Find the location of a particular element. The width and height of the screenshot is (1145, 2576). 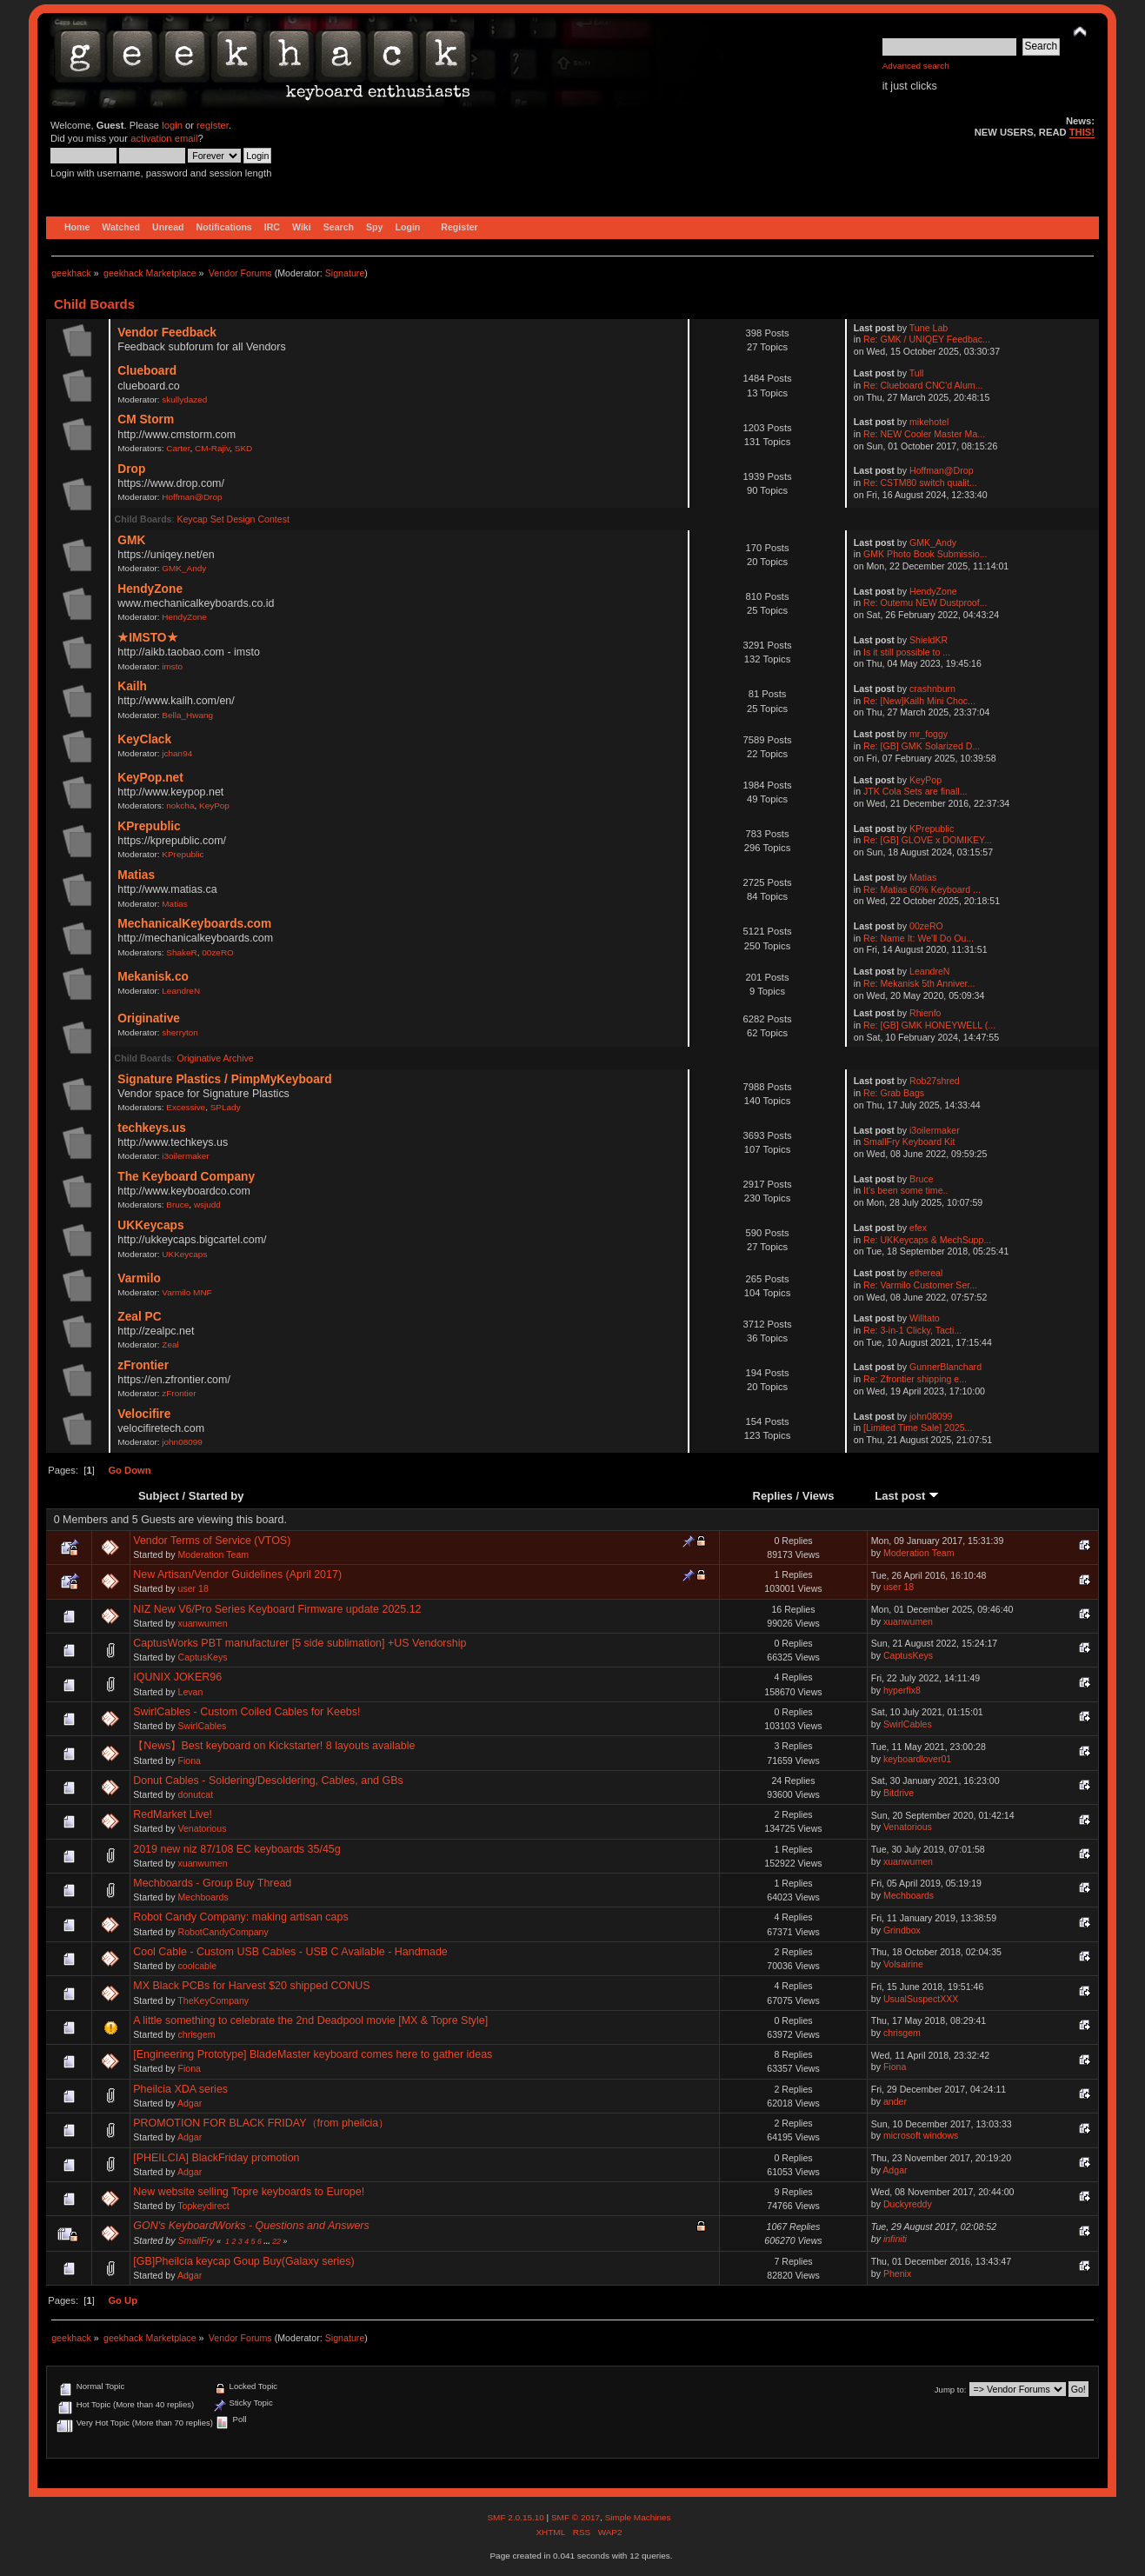

The Keyboard Company is located at coordinates (186, 1176).